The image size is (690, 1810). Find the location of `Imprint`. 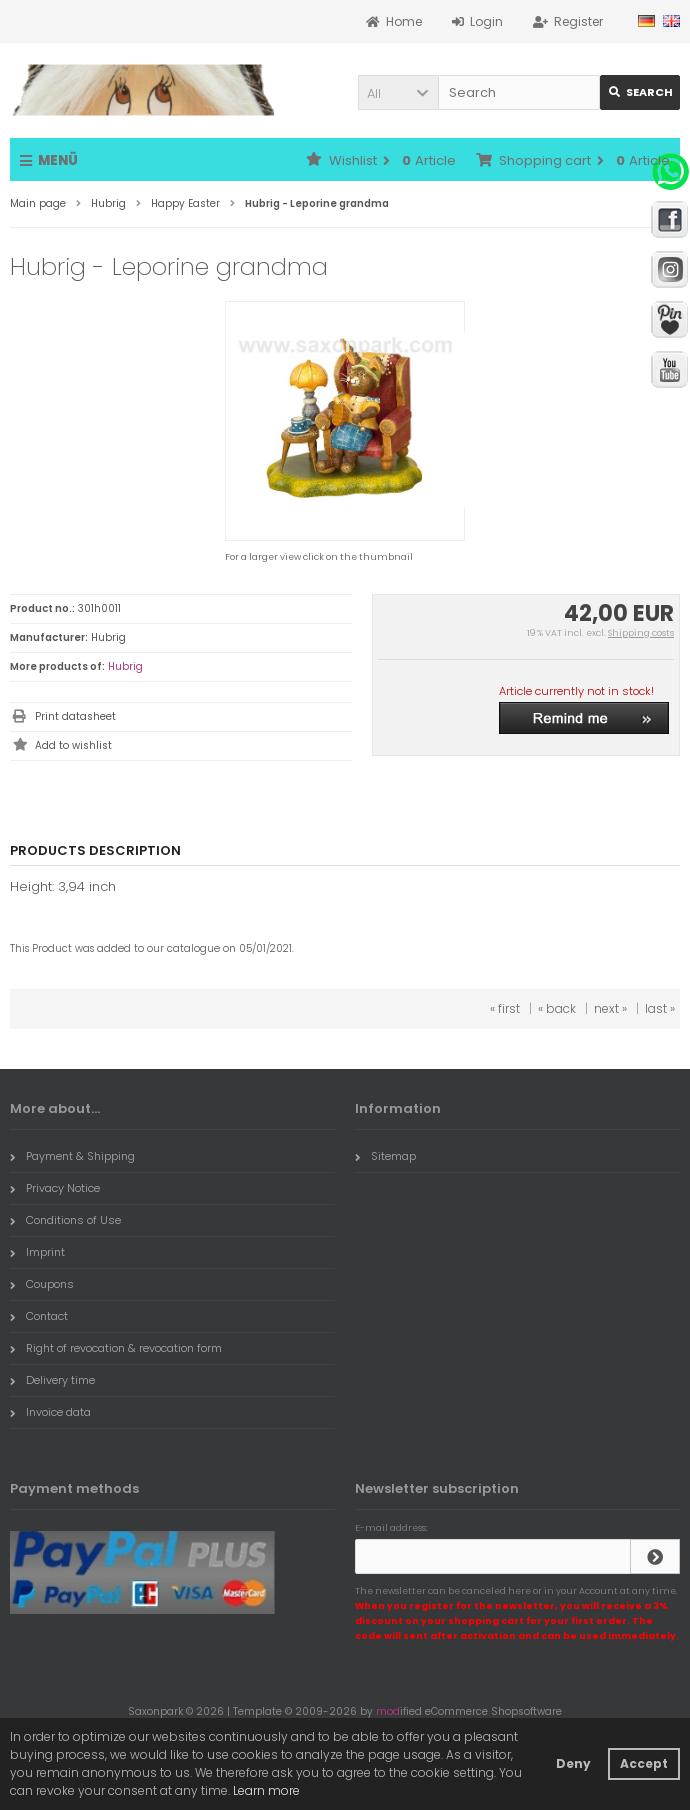

Imprint is located at coordinates (37, 1252).